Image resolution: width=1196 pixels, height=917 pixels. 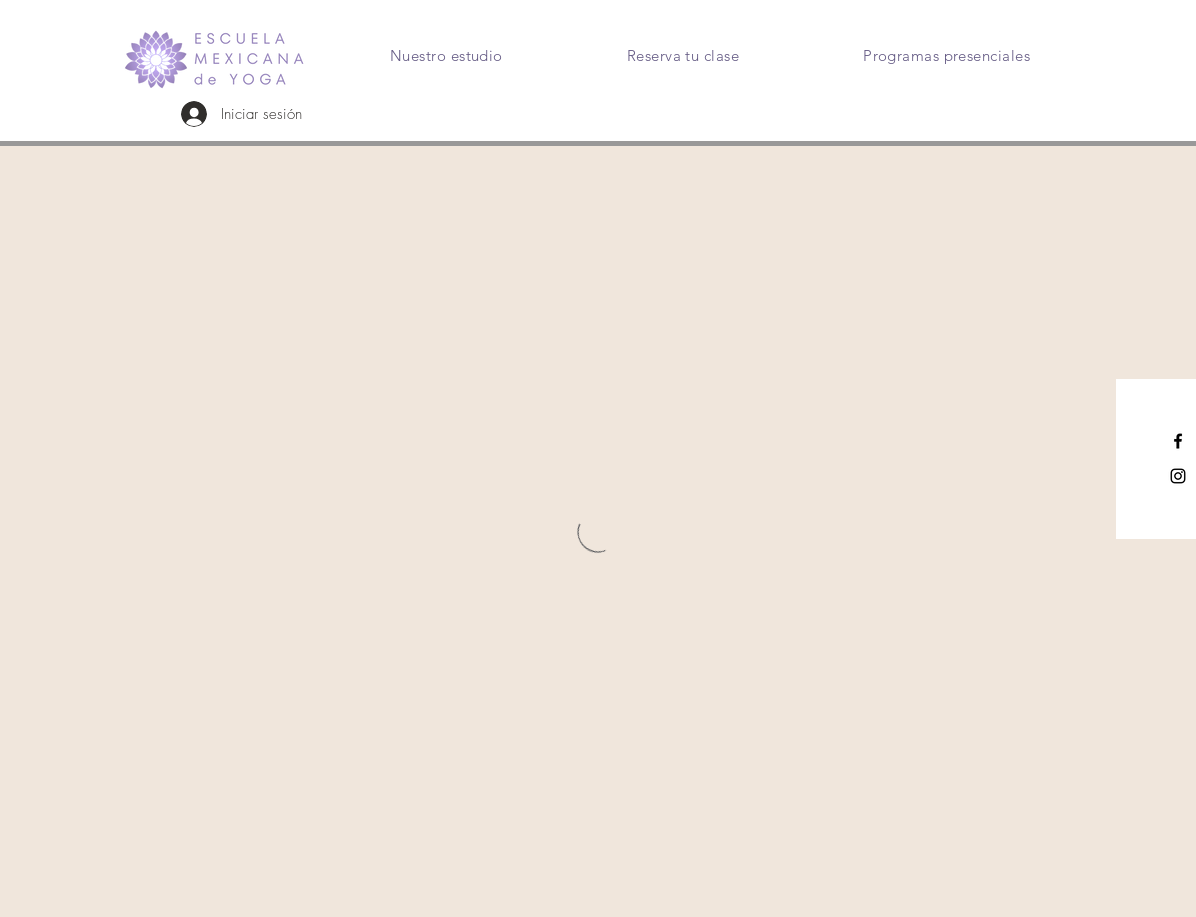 I want to click on [Facebook], so click(x=1178, y=441).